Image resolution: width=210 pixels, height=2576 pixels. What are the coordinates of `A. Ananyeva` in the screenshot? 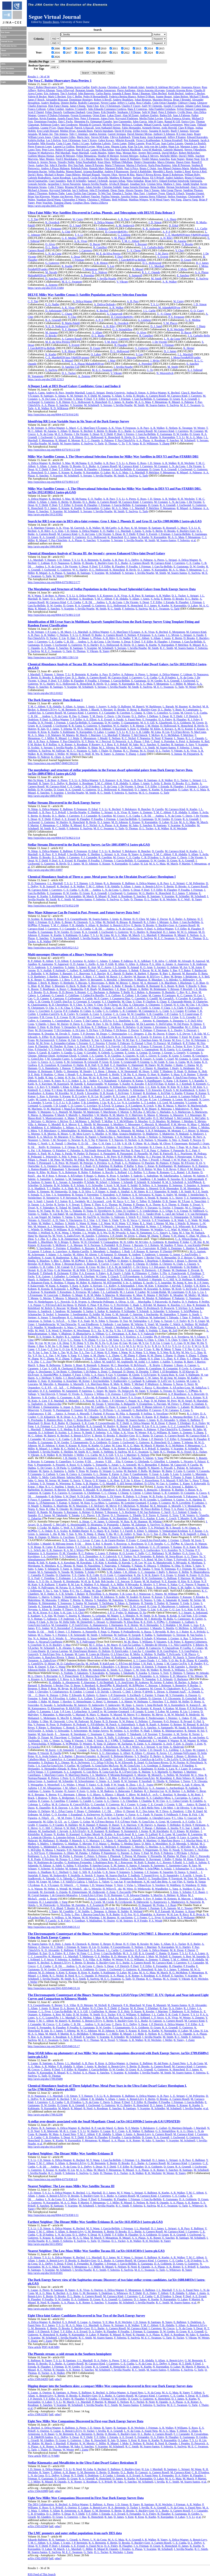 It's located at (181, 964).